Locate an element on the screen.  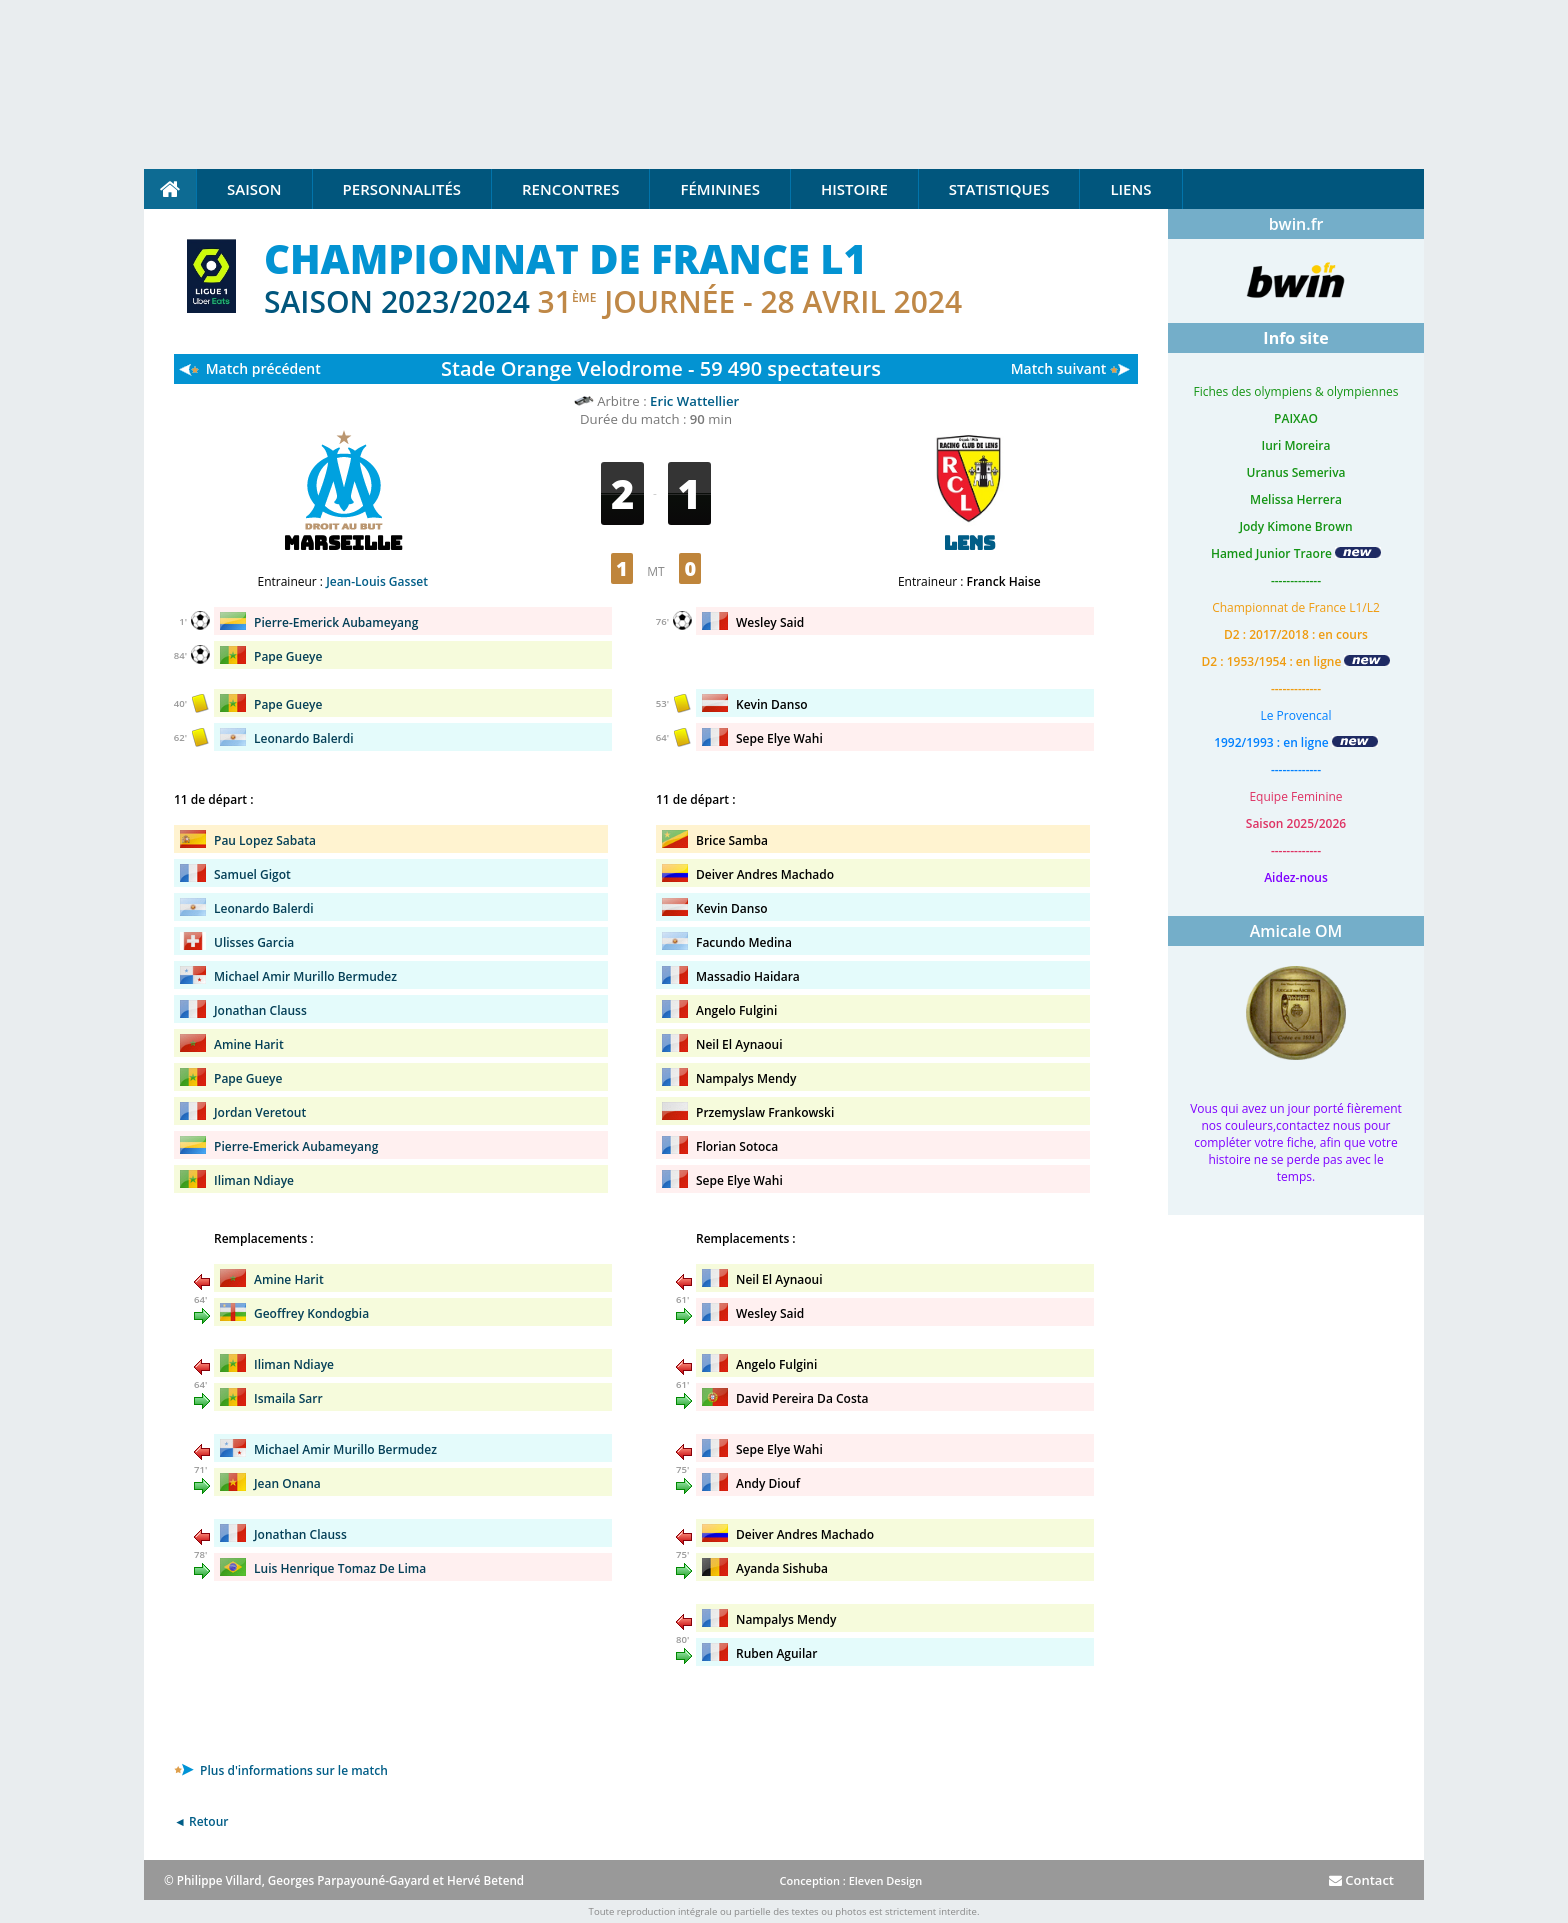
Pape Gueye is located at coordinates (288, 656).